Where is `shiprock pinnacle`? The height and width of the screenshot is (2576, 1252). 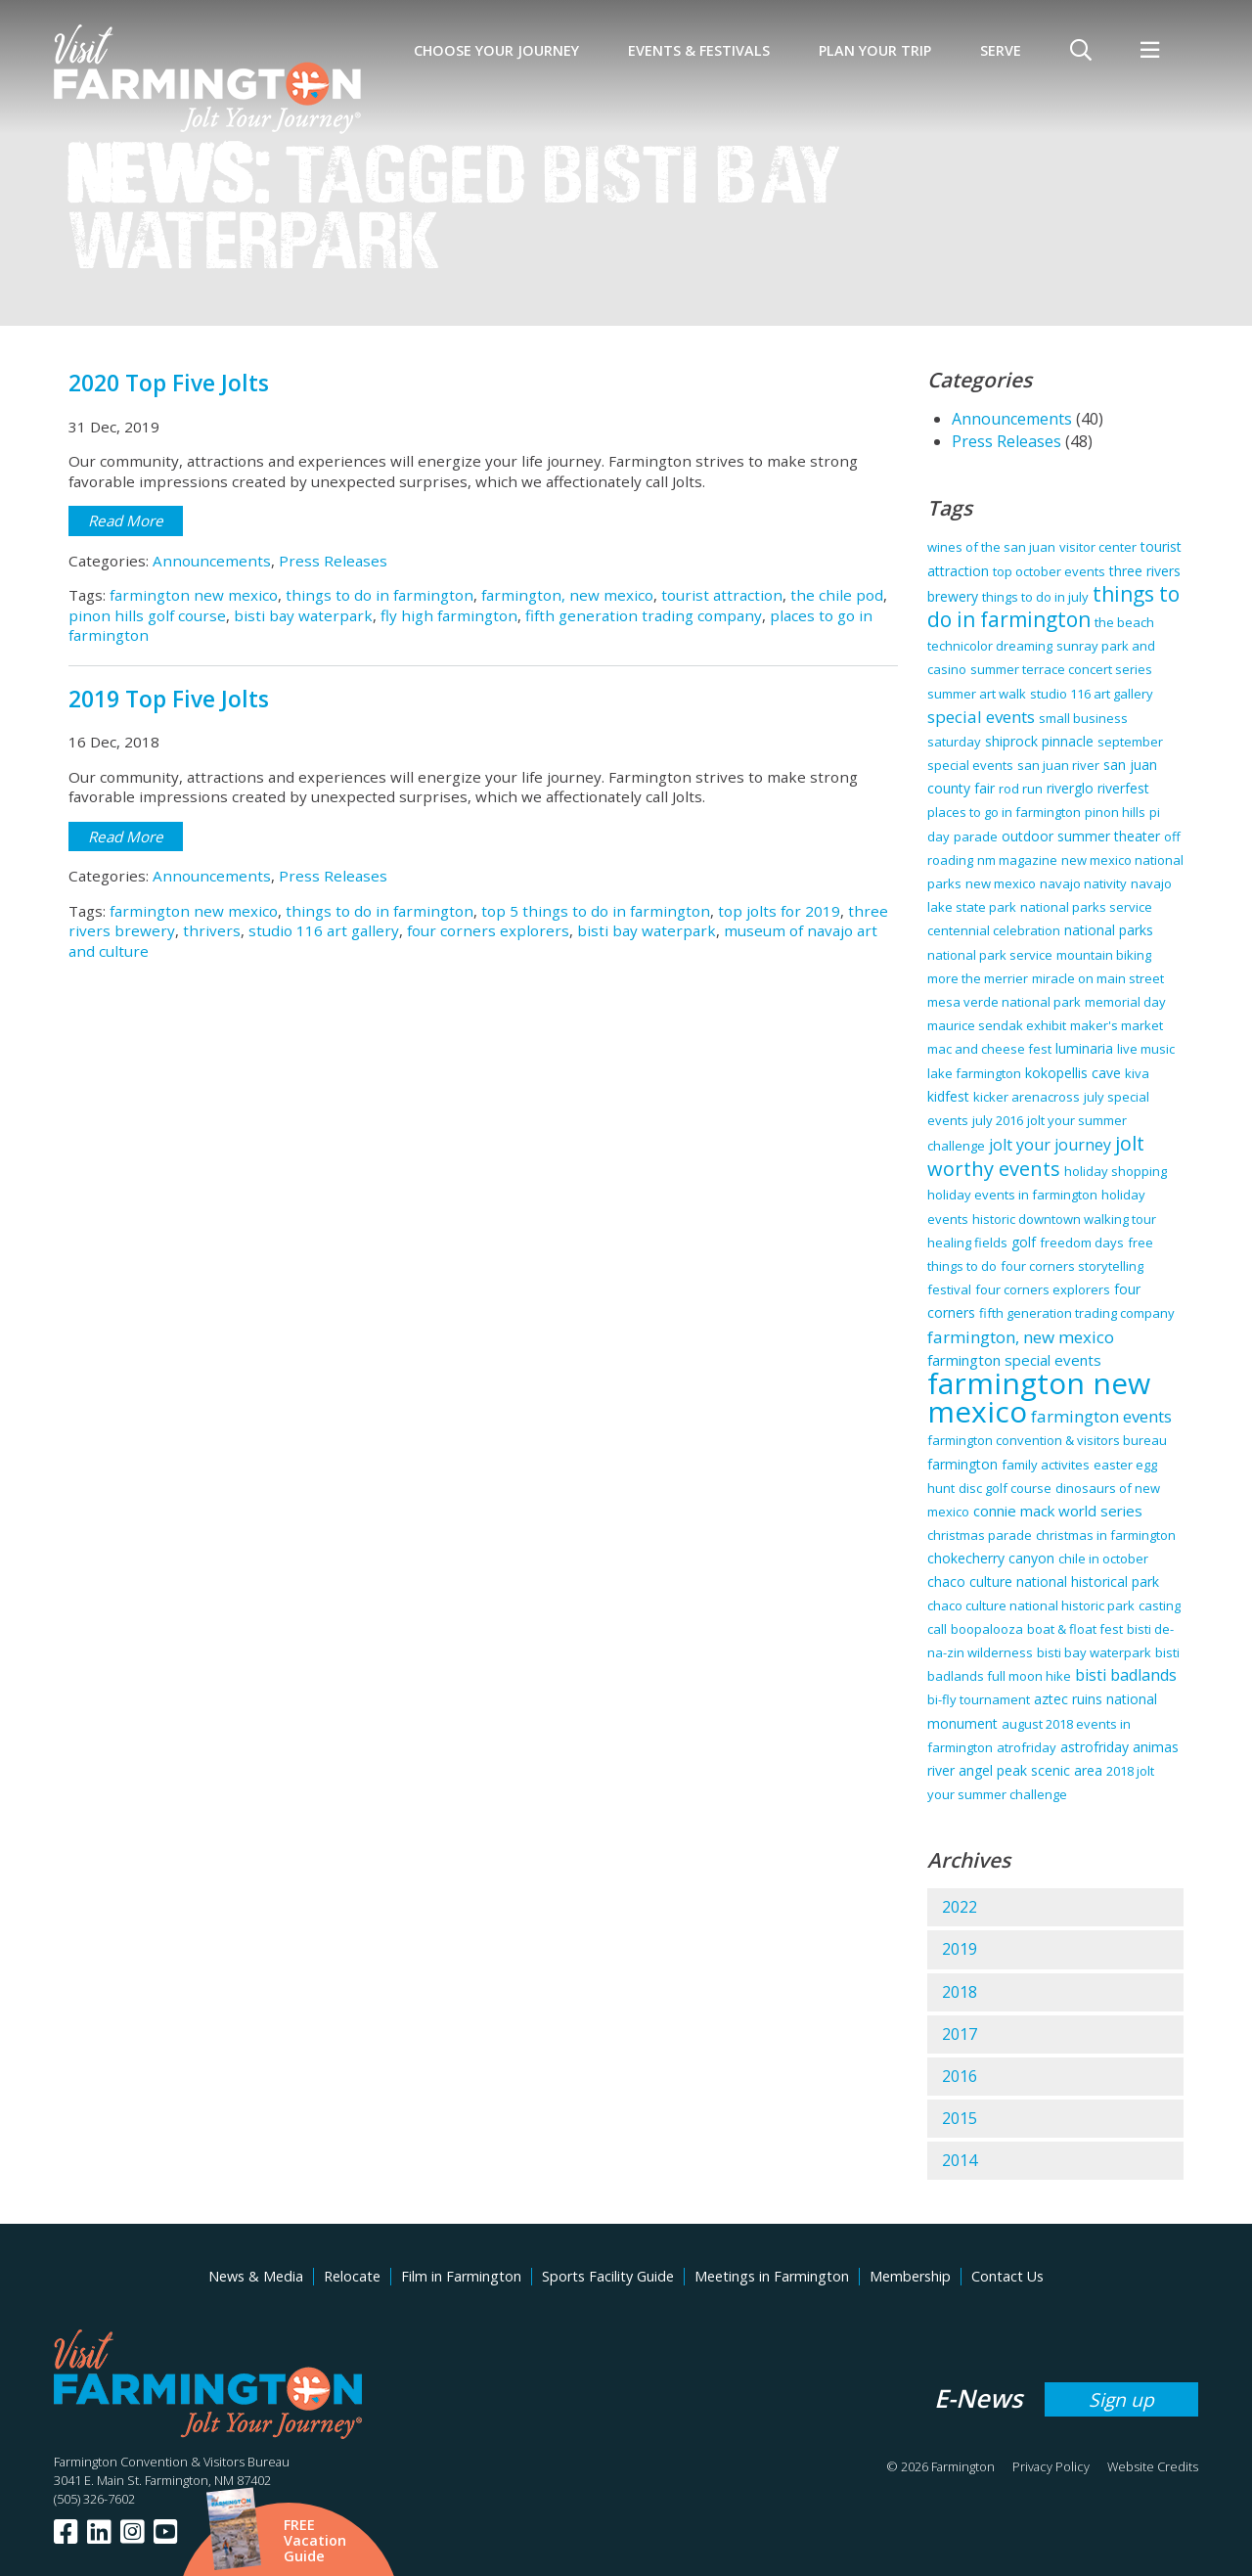 shiprock pinnacle is located at coordinates (1039, 741).